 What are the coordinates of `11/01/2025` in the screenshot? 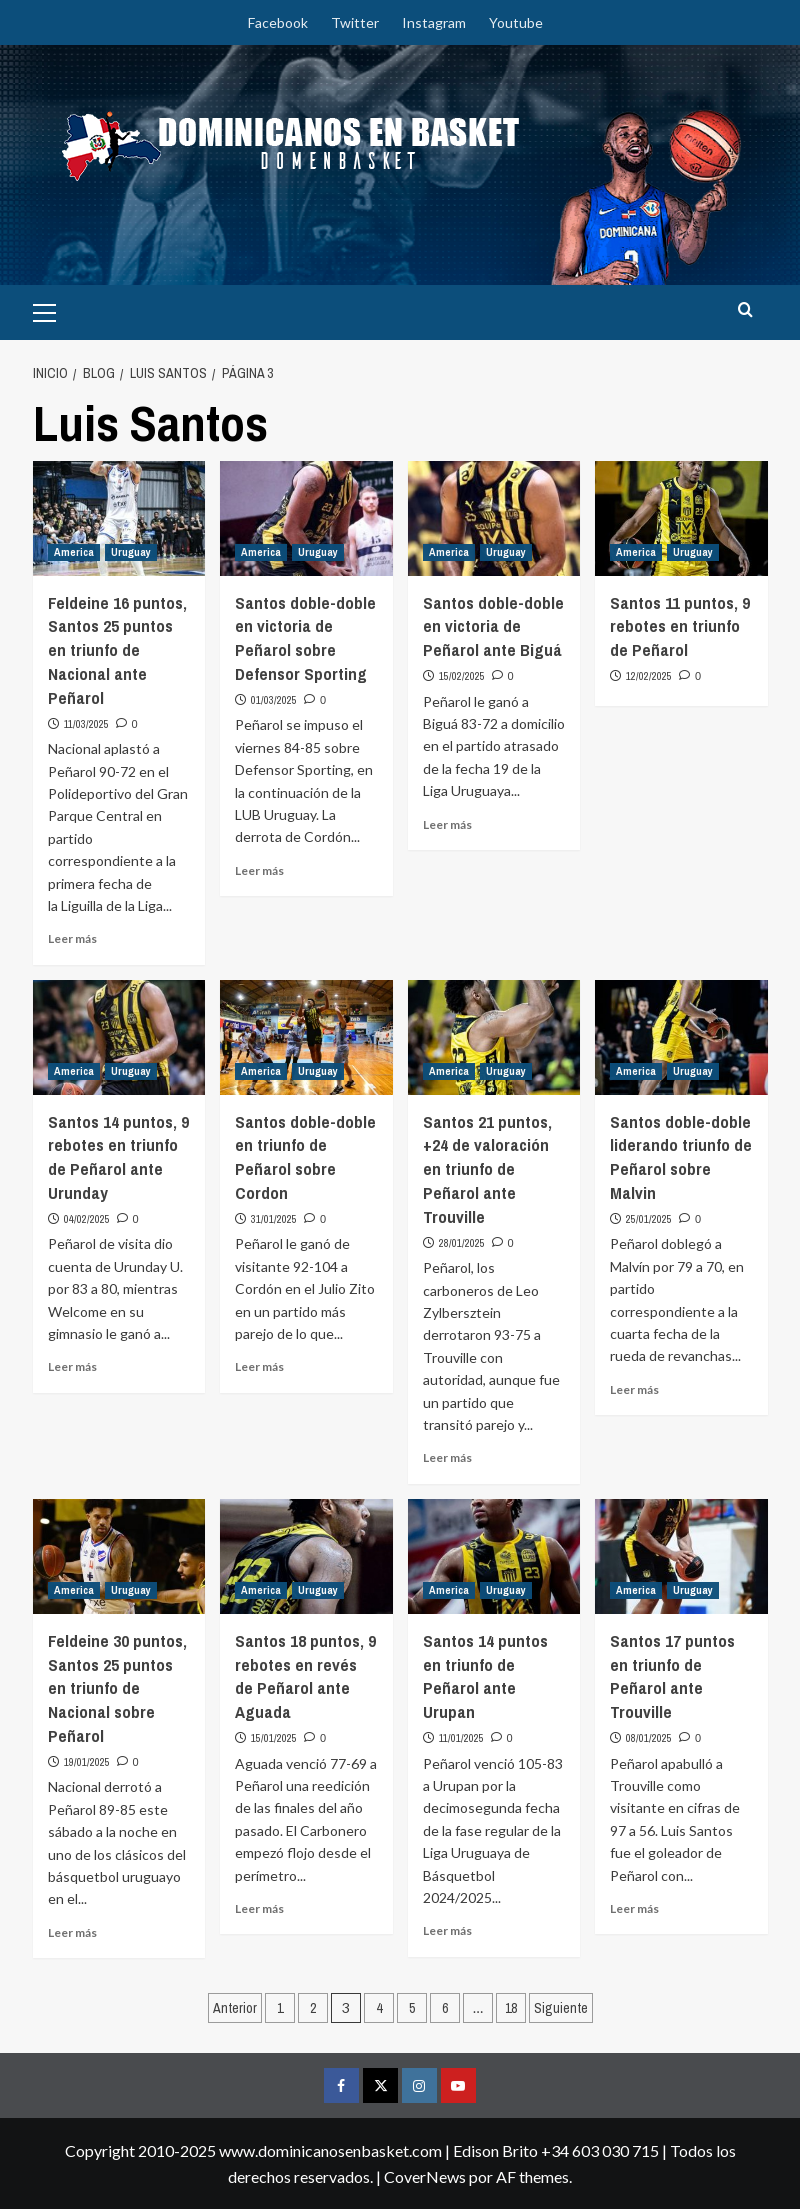 It's located at (461, 1738).